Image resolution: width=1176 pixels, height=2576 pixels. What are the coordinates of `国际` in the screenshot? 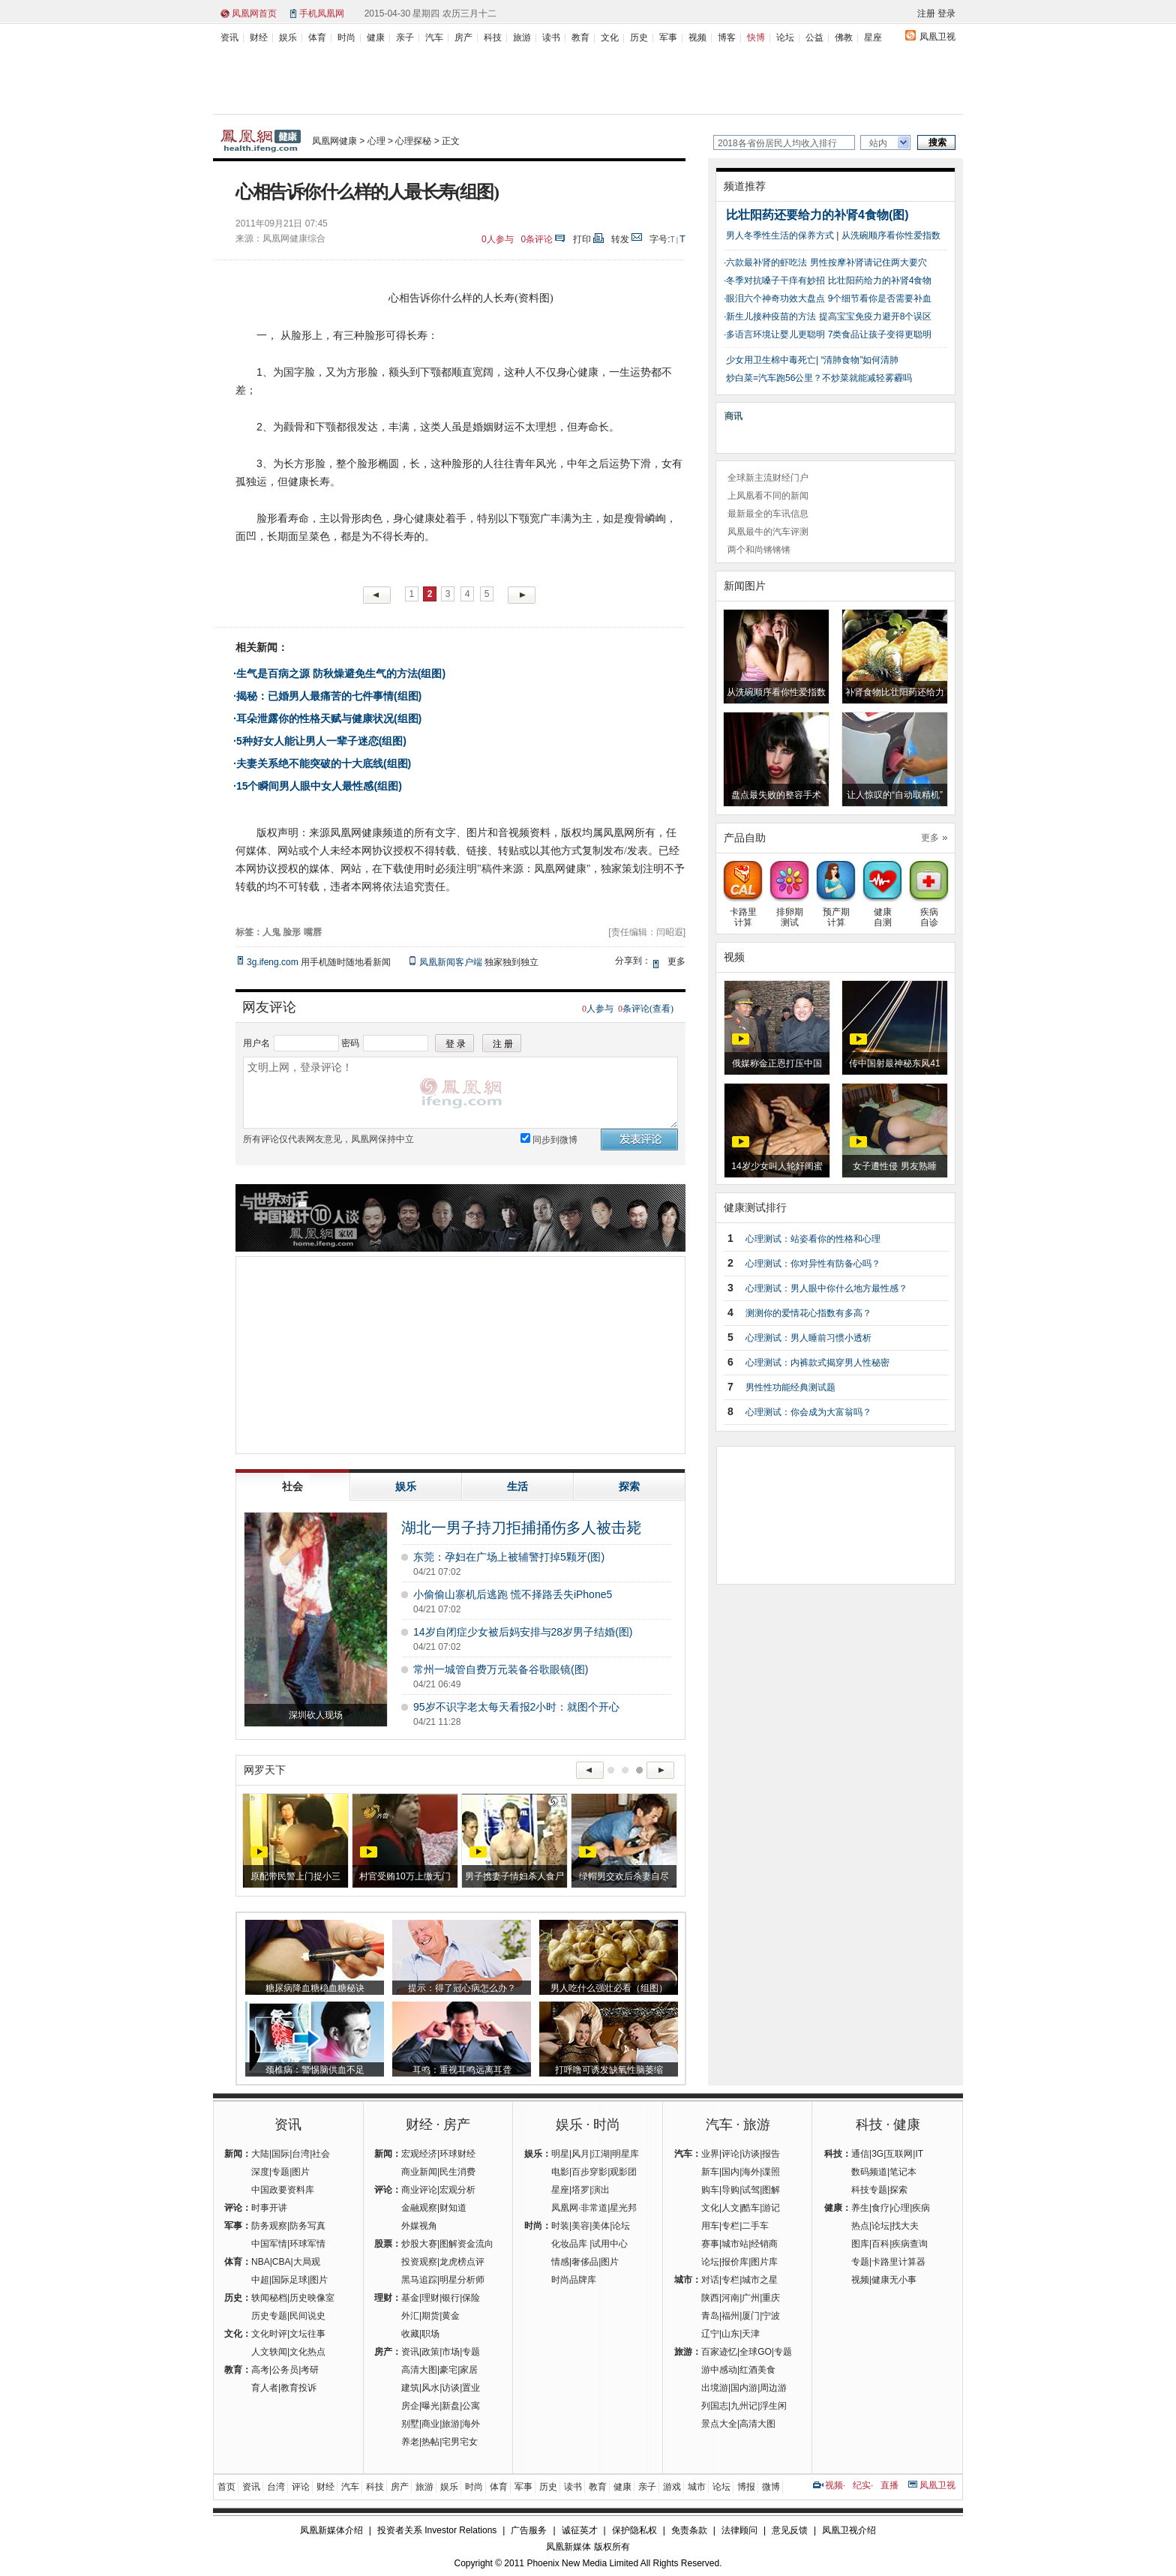 It's located at (281, 2154).